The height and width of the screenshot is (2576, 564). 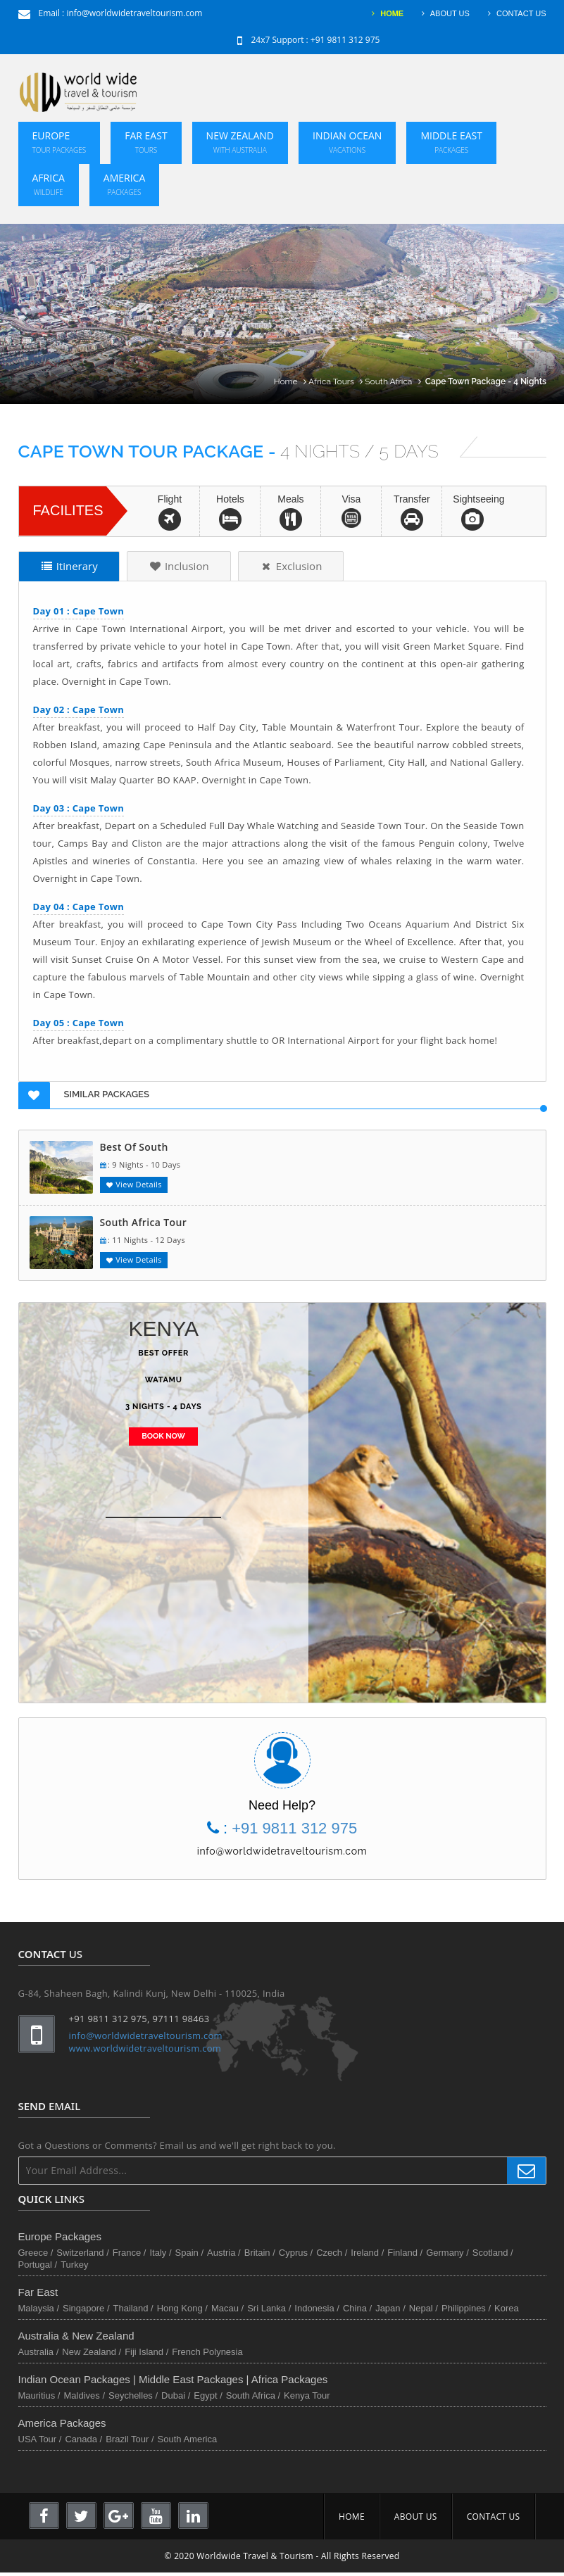 What do you see at coordinates (76, 2336) in the screenshot?
I see `Australia & New Zealand` at bounding box center [76, 2336].